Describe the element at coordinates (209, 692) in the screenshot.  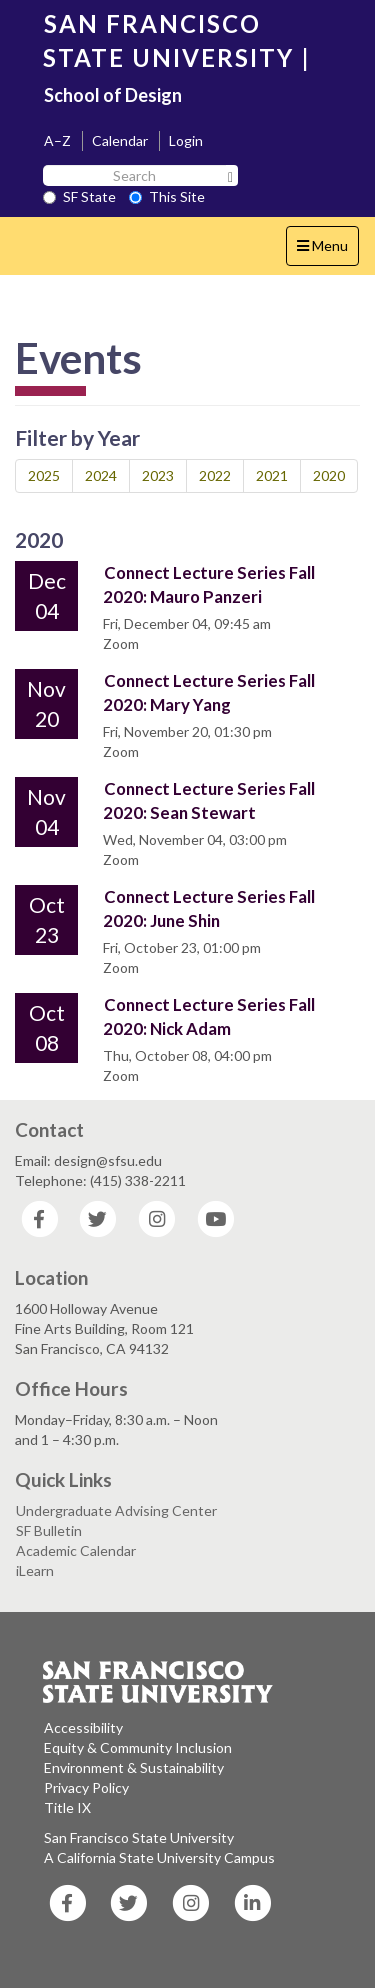
I see `Connect Lecture Series Fall 2020: Mary Yang` at that location.